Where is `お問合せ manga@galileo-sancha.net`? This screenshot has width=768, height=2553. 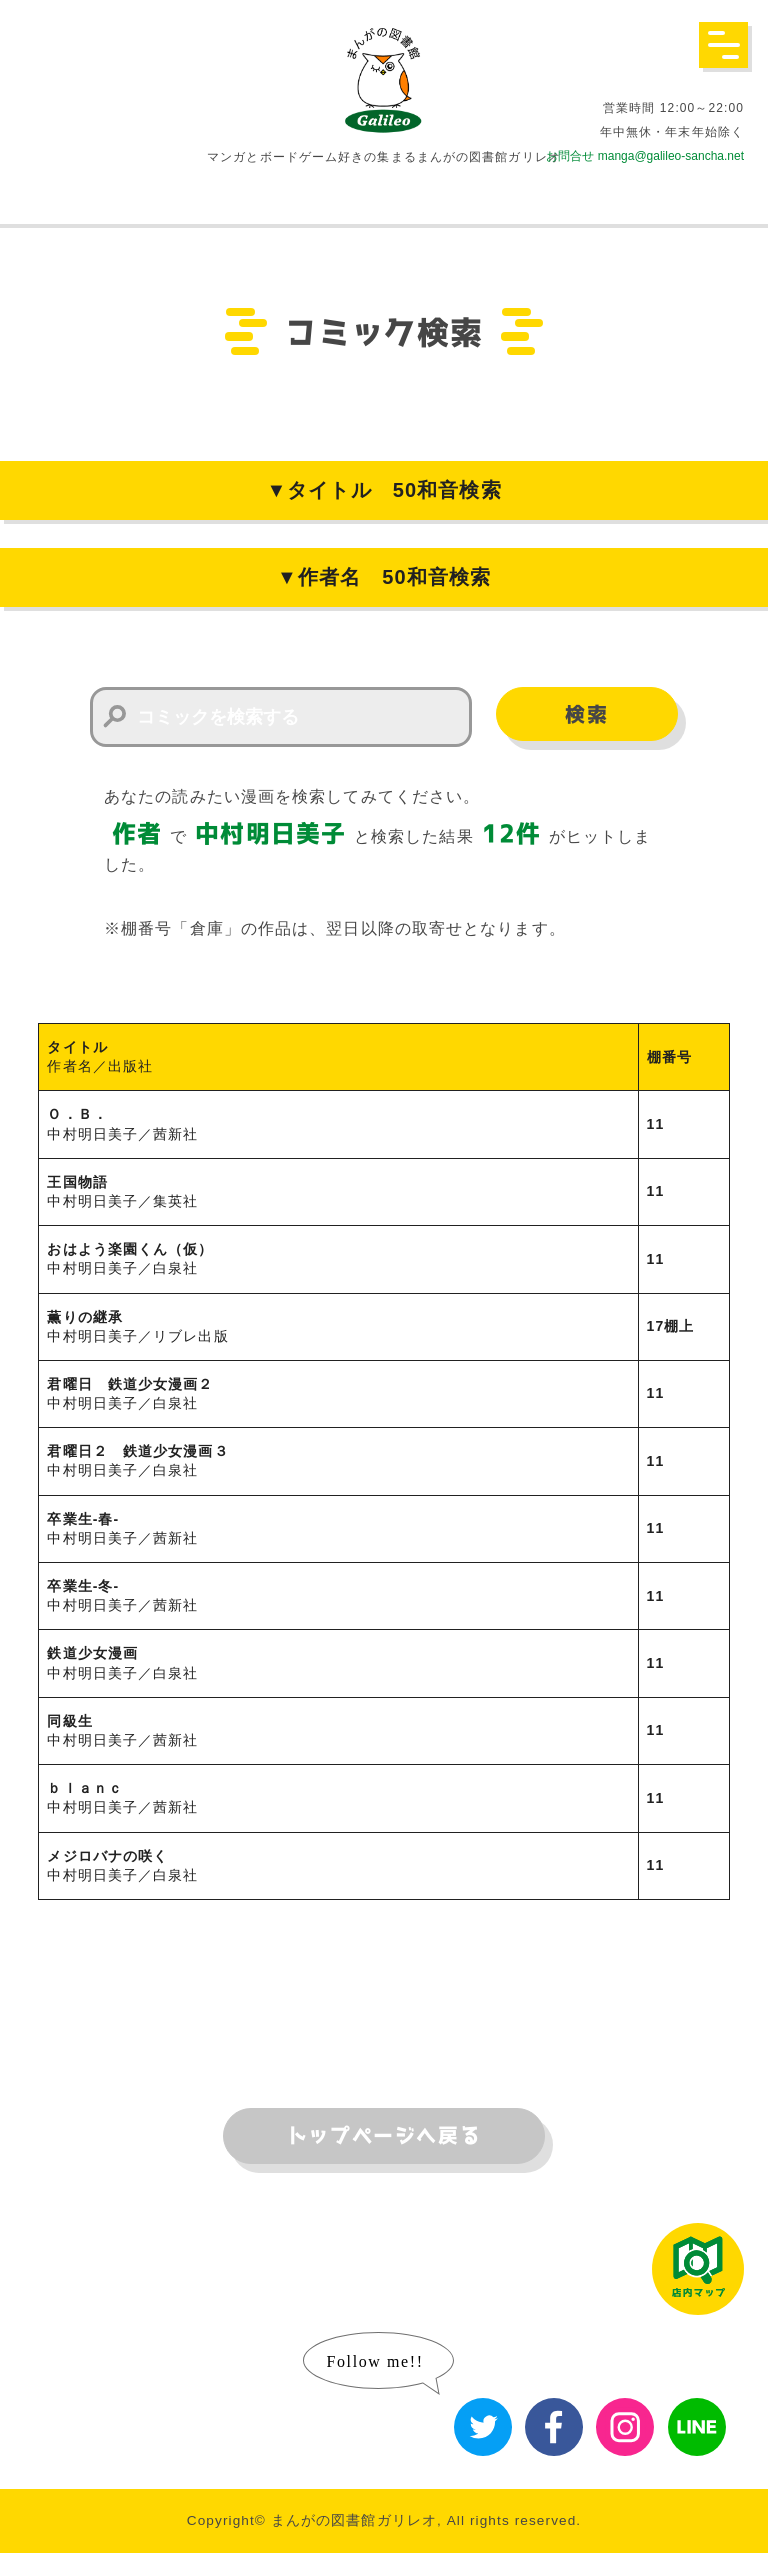
お問合せ manga@galileo-sancha.net is located at coordinates (645, 156).